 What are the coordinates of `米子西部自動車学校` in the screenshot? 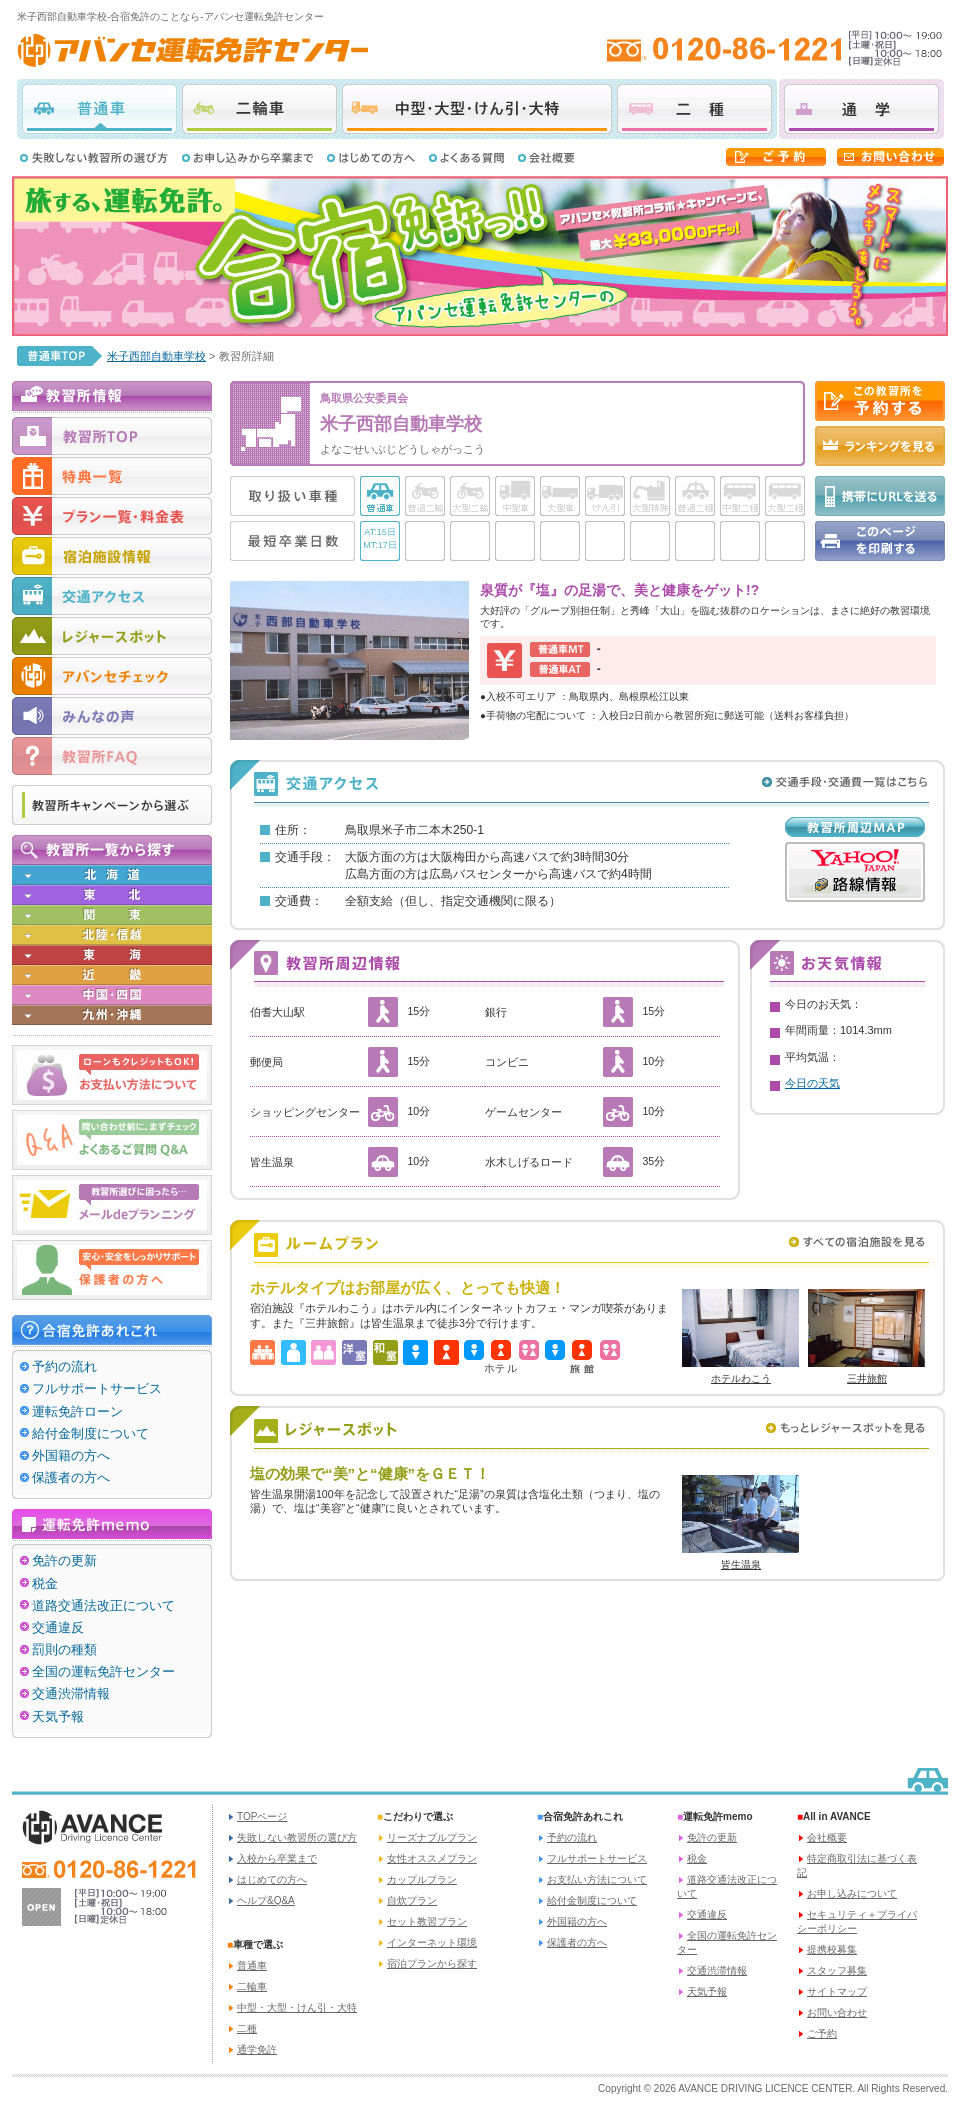 It's located at (156, 356).